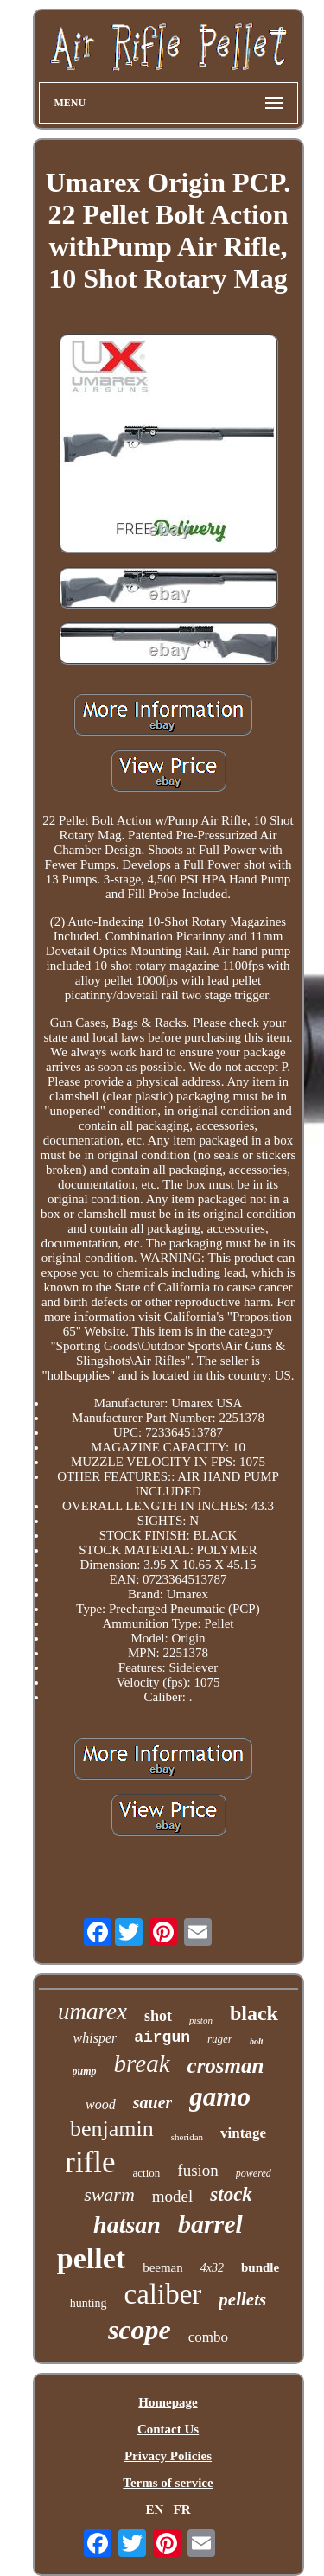  Describe the element at coordinates (147, 2172) in the screenshot. I see `action` at that location.